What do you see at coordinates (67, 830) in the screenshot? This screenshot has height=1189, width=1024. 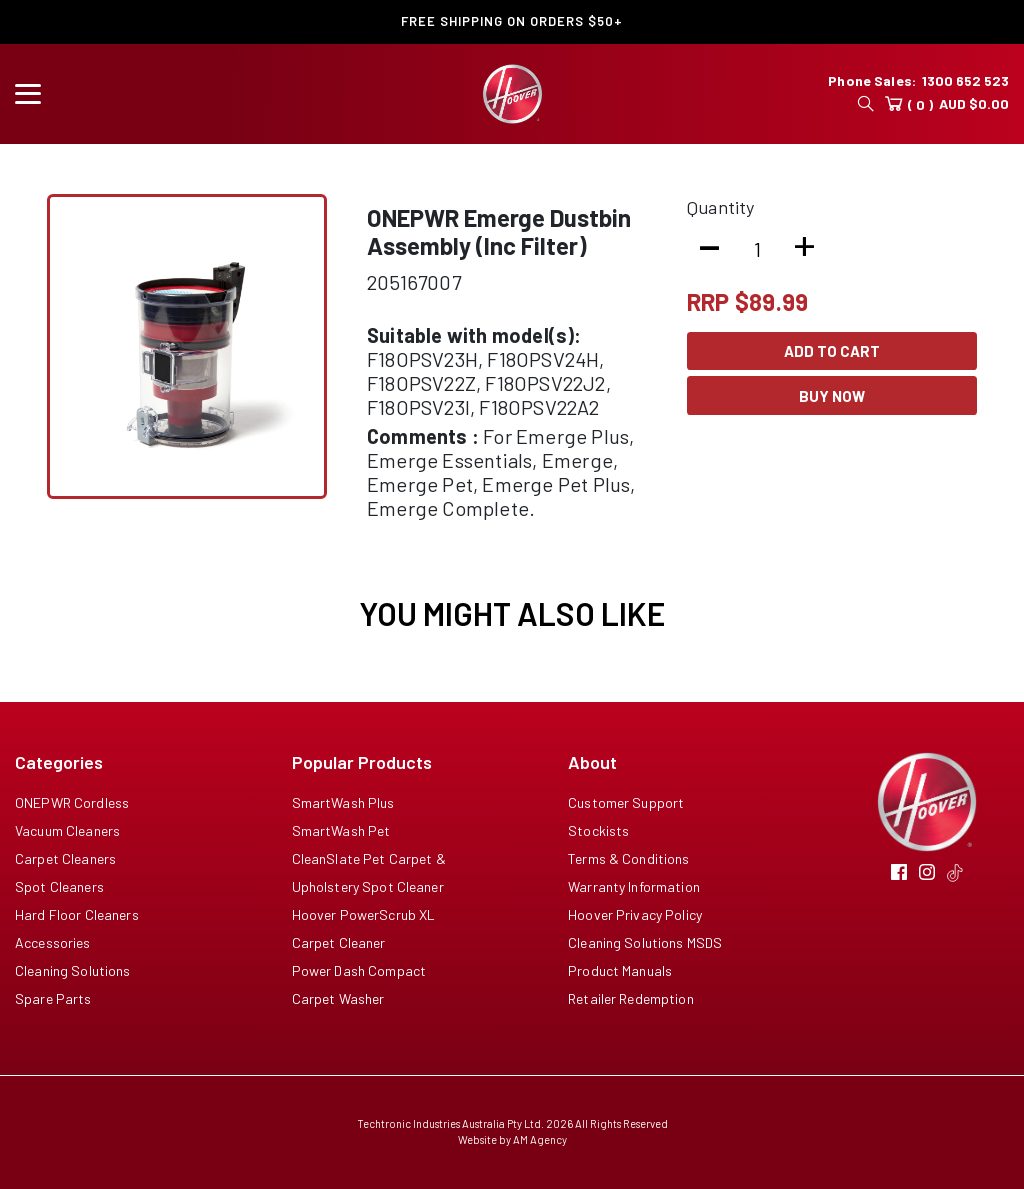 I see `Vacuum Cleaners` at bounding box center [67, 830].